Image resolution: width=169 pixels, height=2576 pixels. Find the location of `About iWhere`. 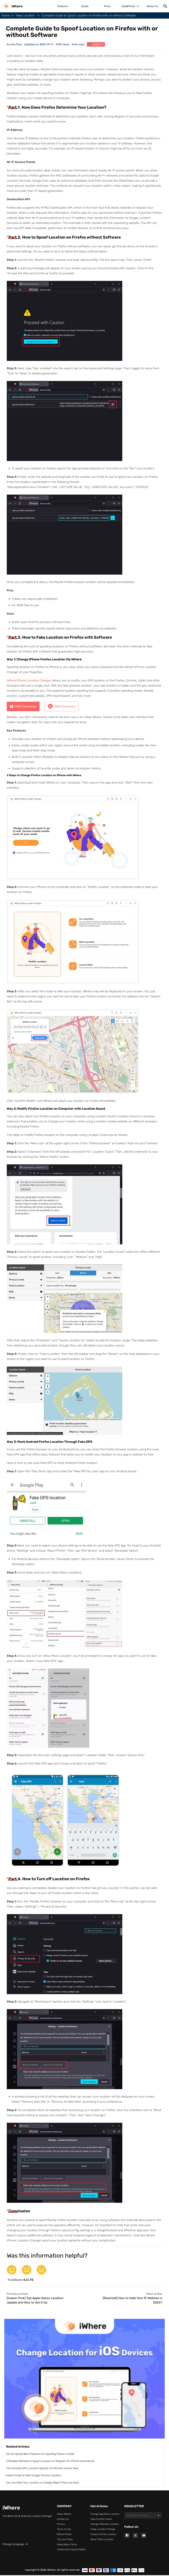

About iWhere is located at coordinates (64, 2514).